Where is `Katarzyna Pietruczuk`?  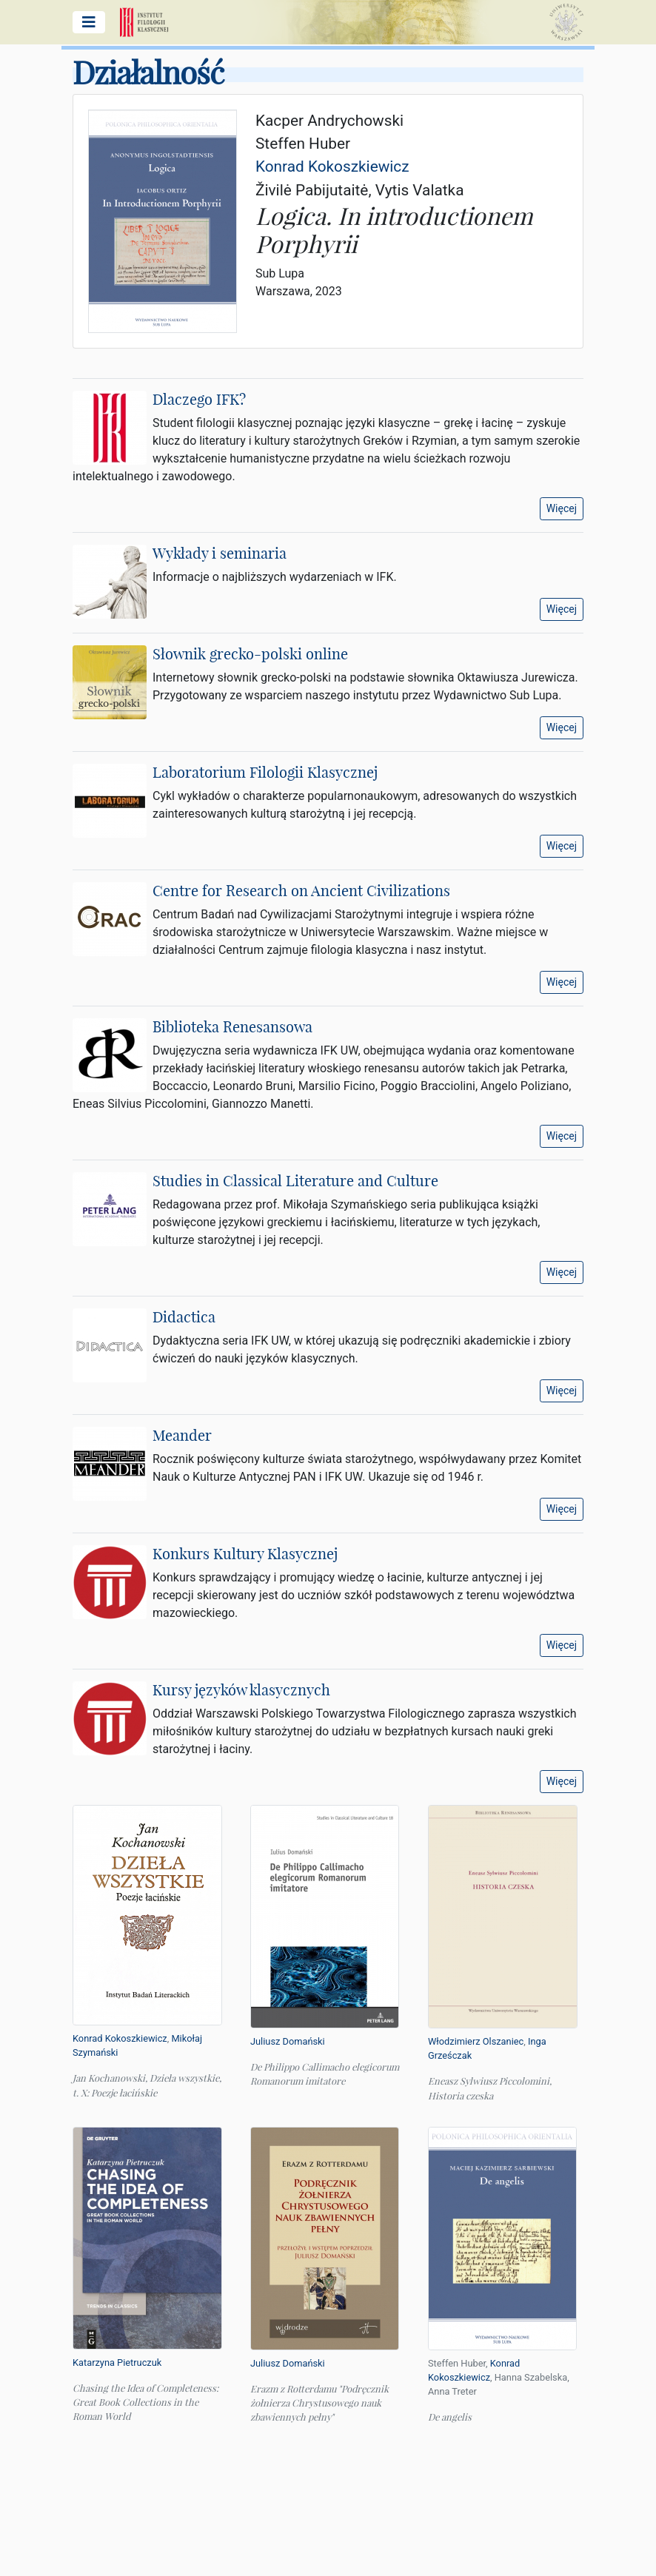
Katarzyna Pietruczuk is located at coordinates (117, 2362).